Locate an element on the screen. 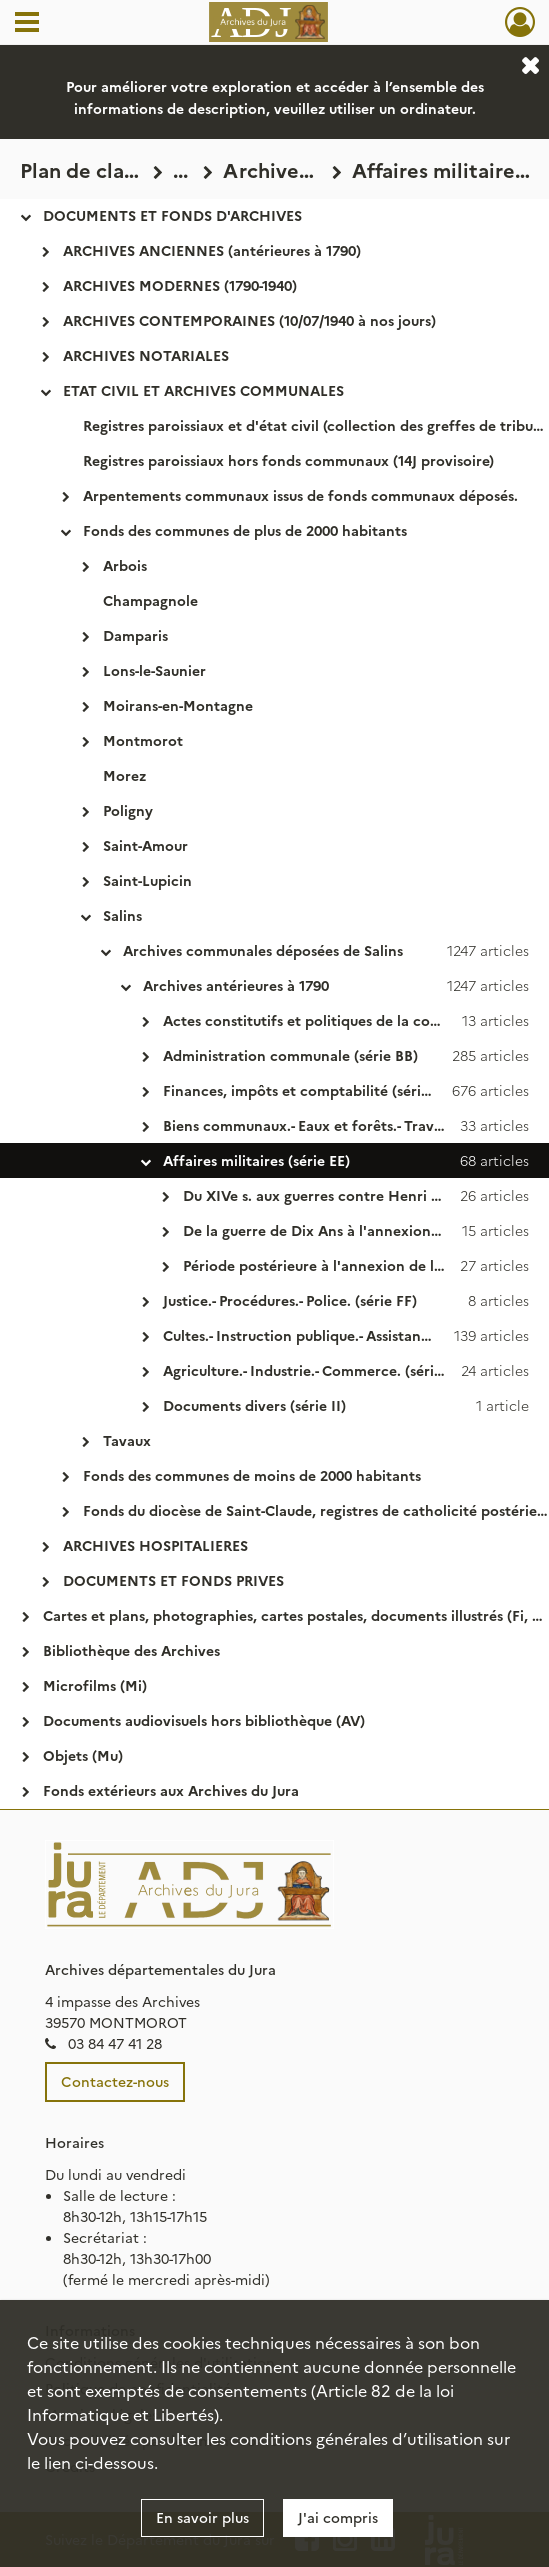  ARCHIVES NOTARIALES is located at coordinates (146, 355).